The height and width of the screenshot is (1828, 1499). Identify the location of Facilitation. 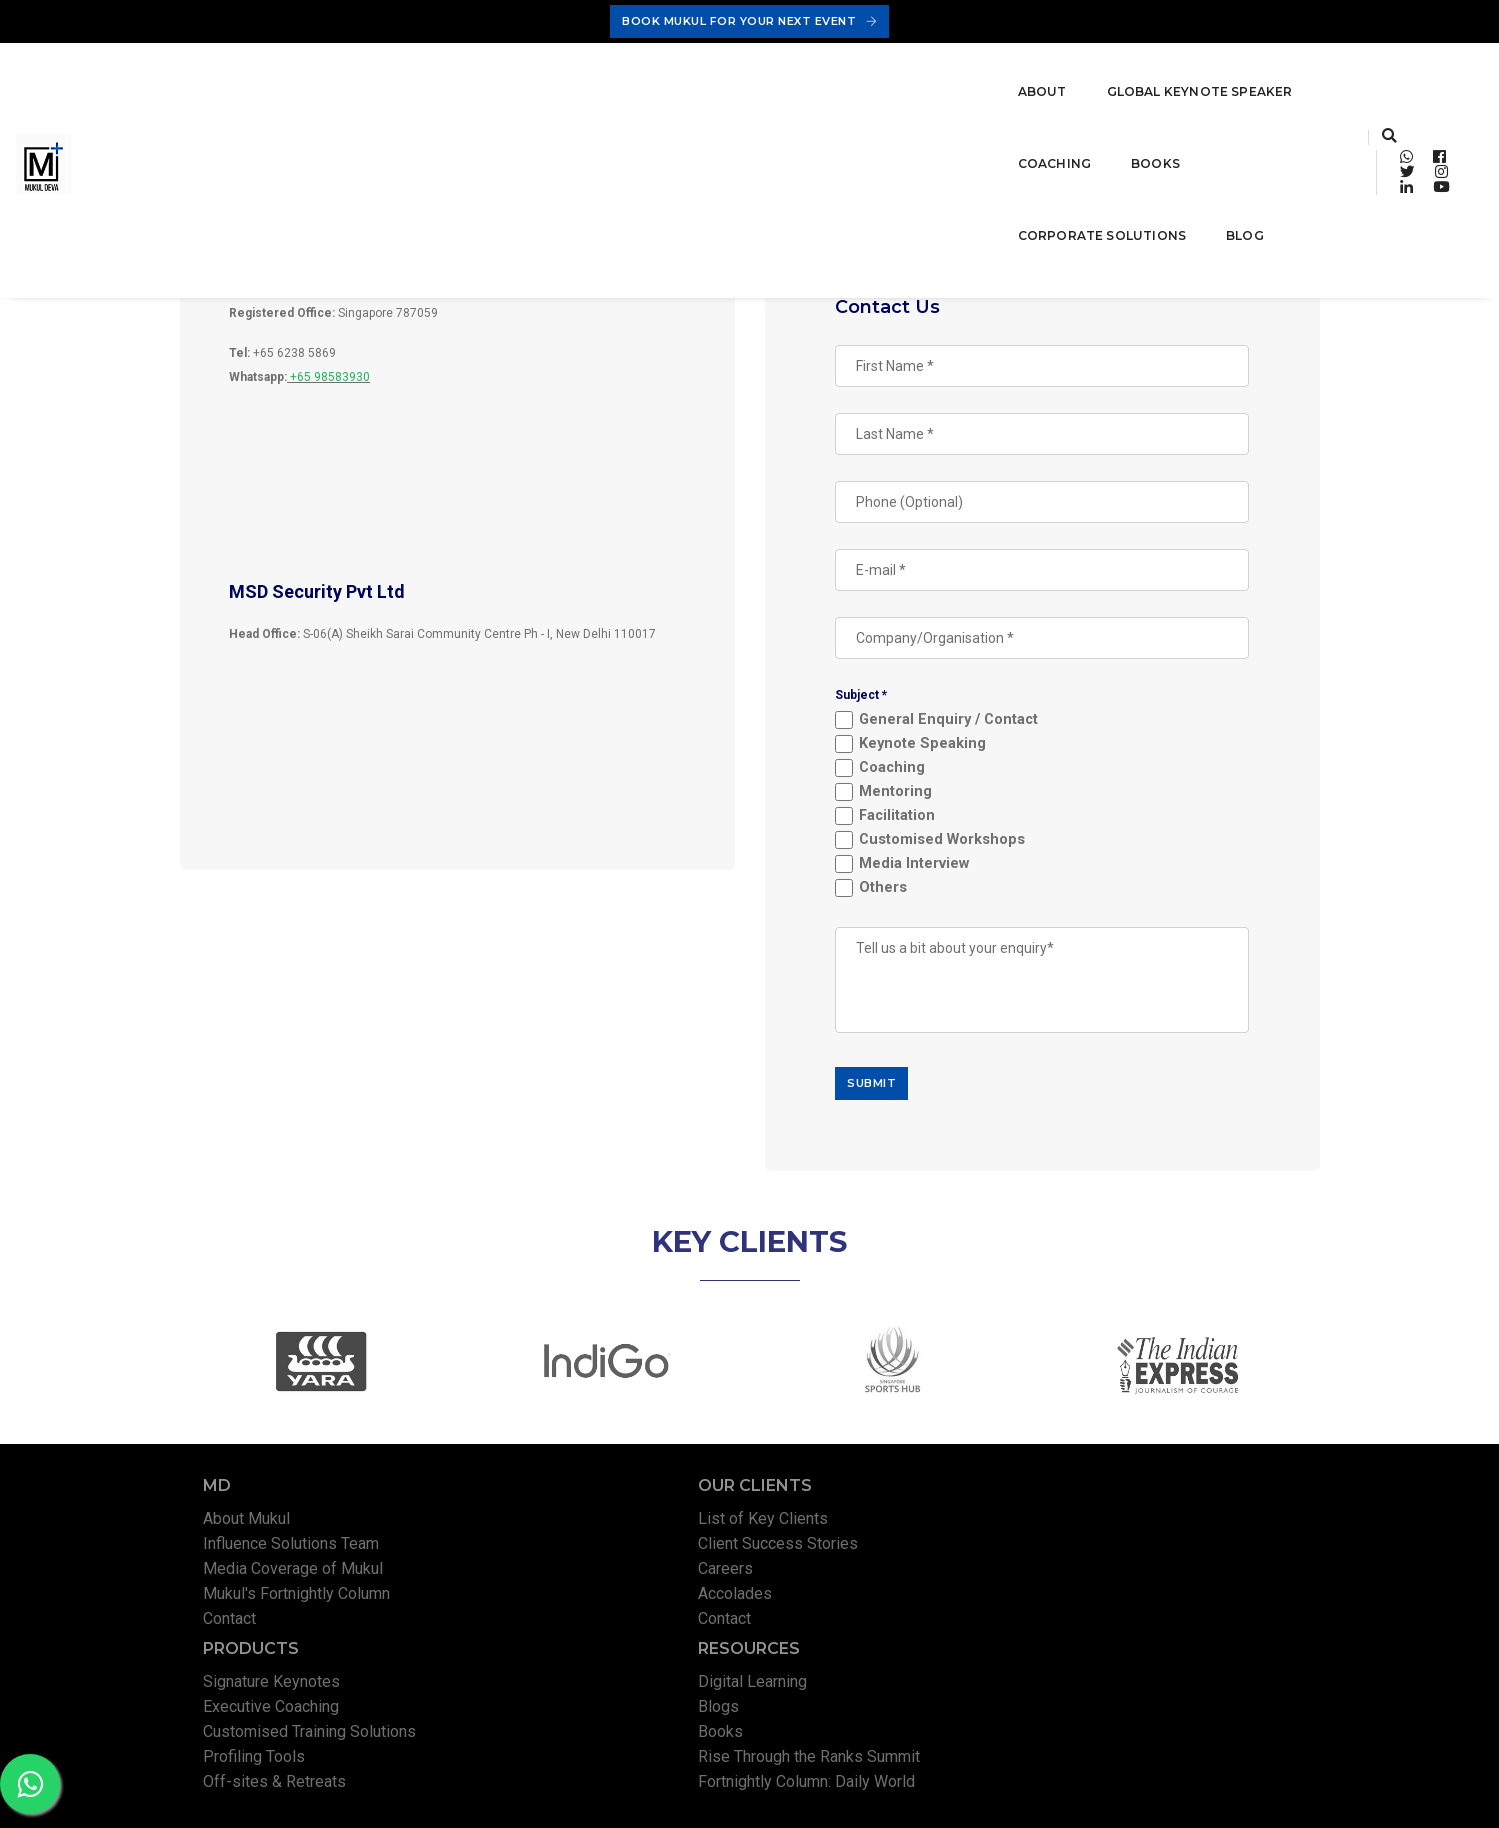
(909, 822).